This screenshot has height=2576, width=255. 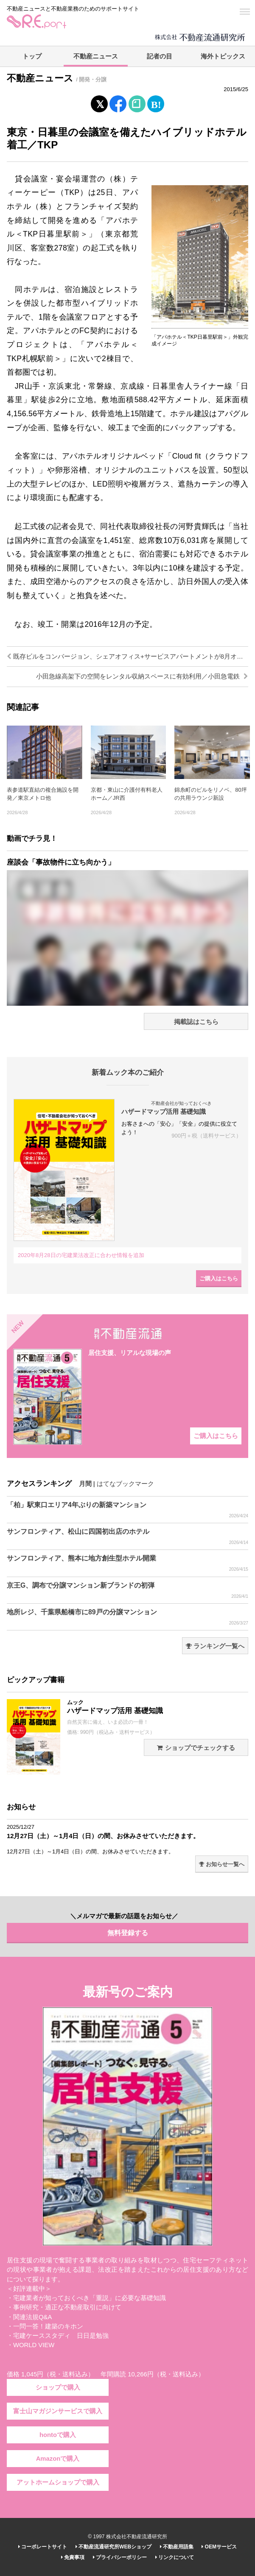 I want to click on 不動産流通研究所WEBショップ, so click(x=113, y=2547).